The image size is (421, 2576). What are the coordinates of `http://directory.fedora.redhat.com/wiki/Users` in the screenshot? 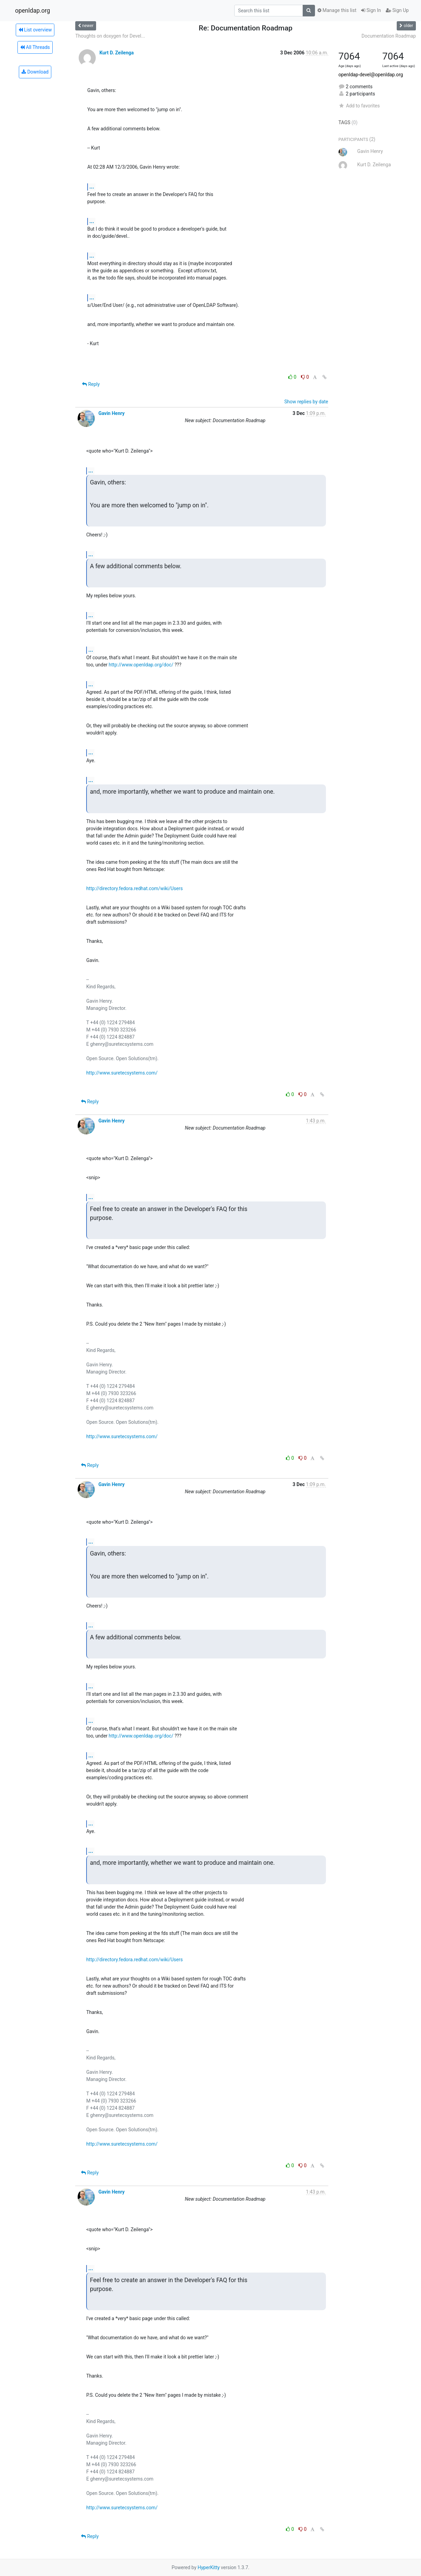 It's located at (134, 888).